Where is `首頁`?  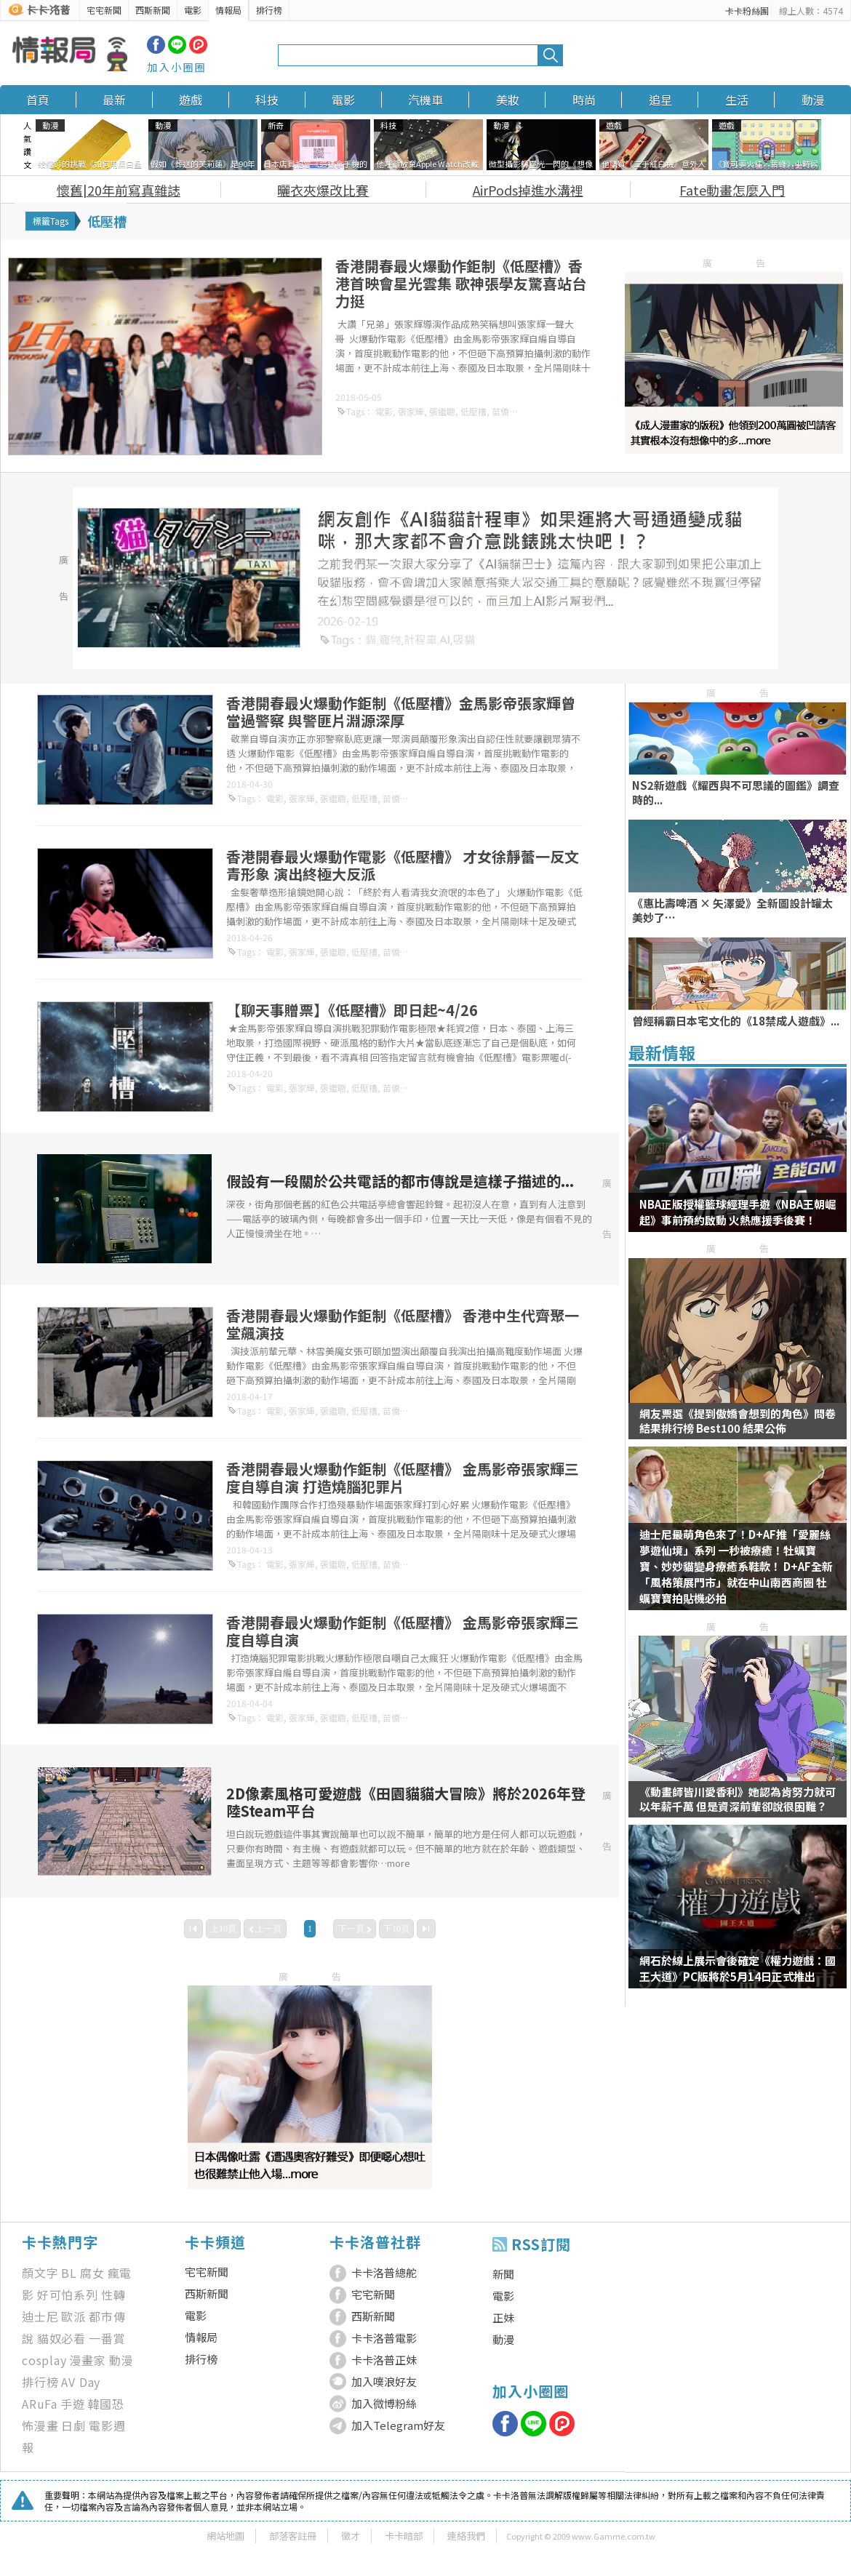
首頁 is located at coordinates (37, 99).